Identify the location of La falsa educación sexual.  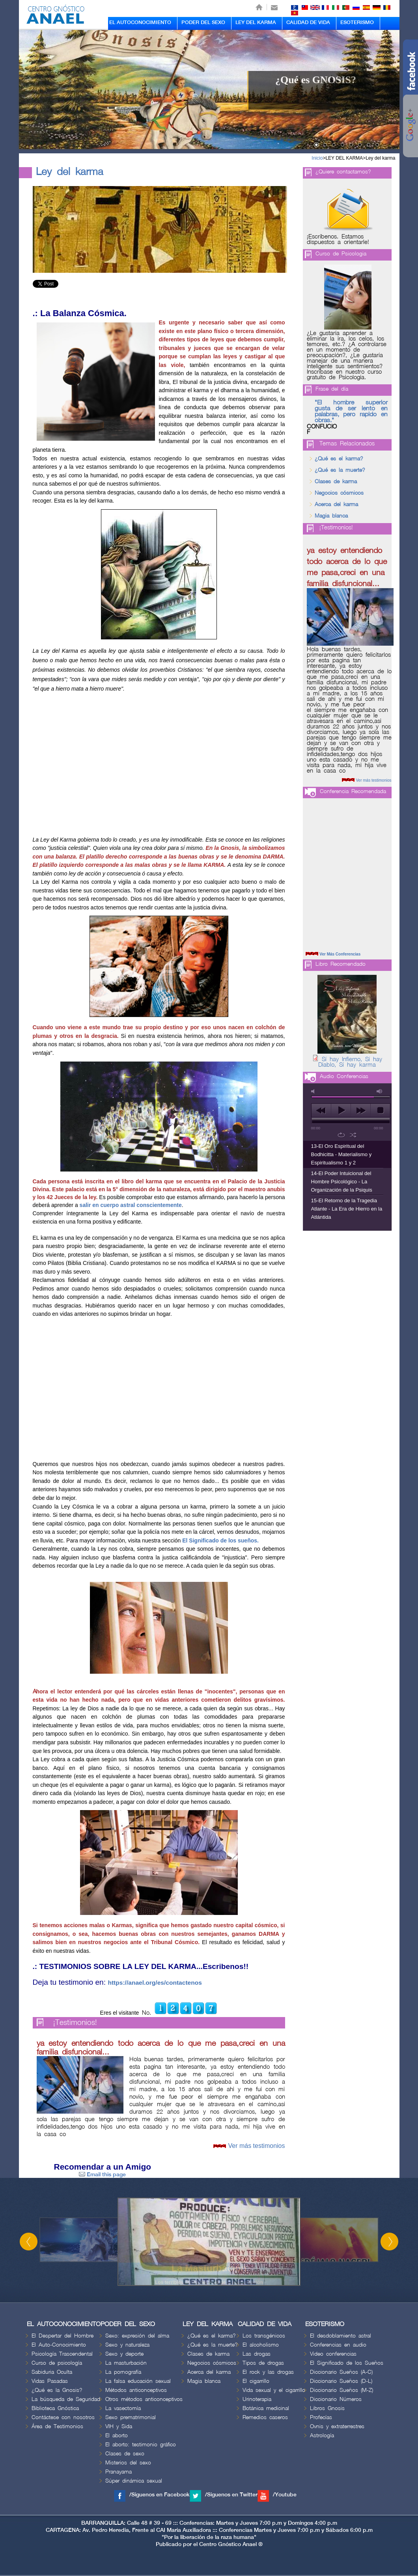
(138, 2381).